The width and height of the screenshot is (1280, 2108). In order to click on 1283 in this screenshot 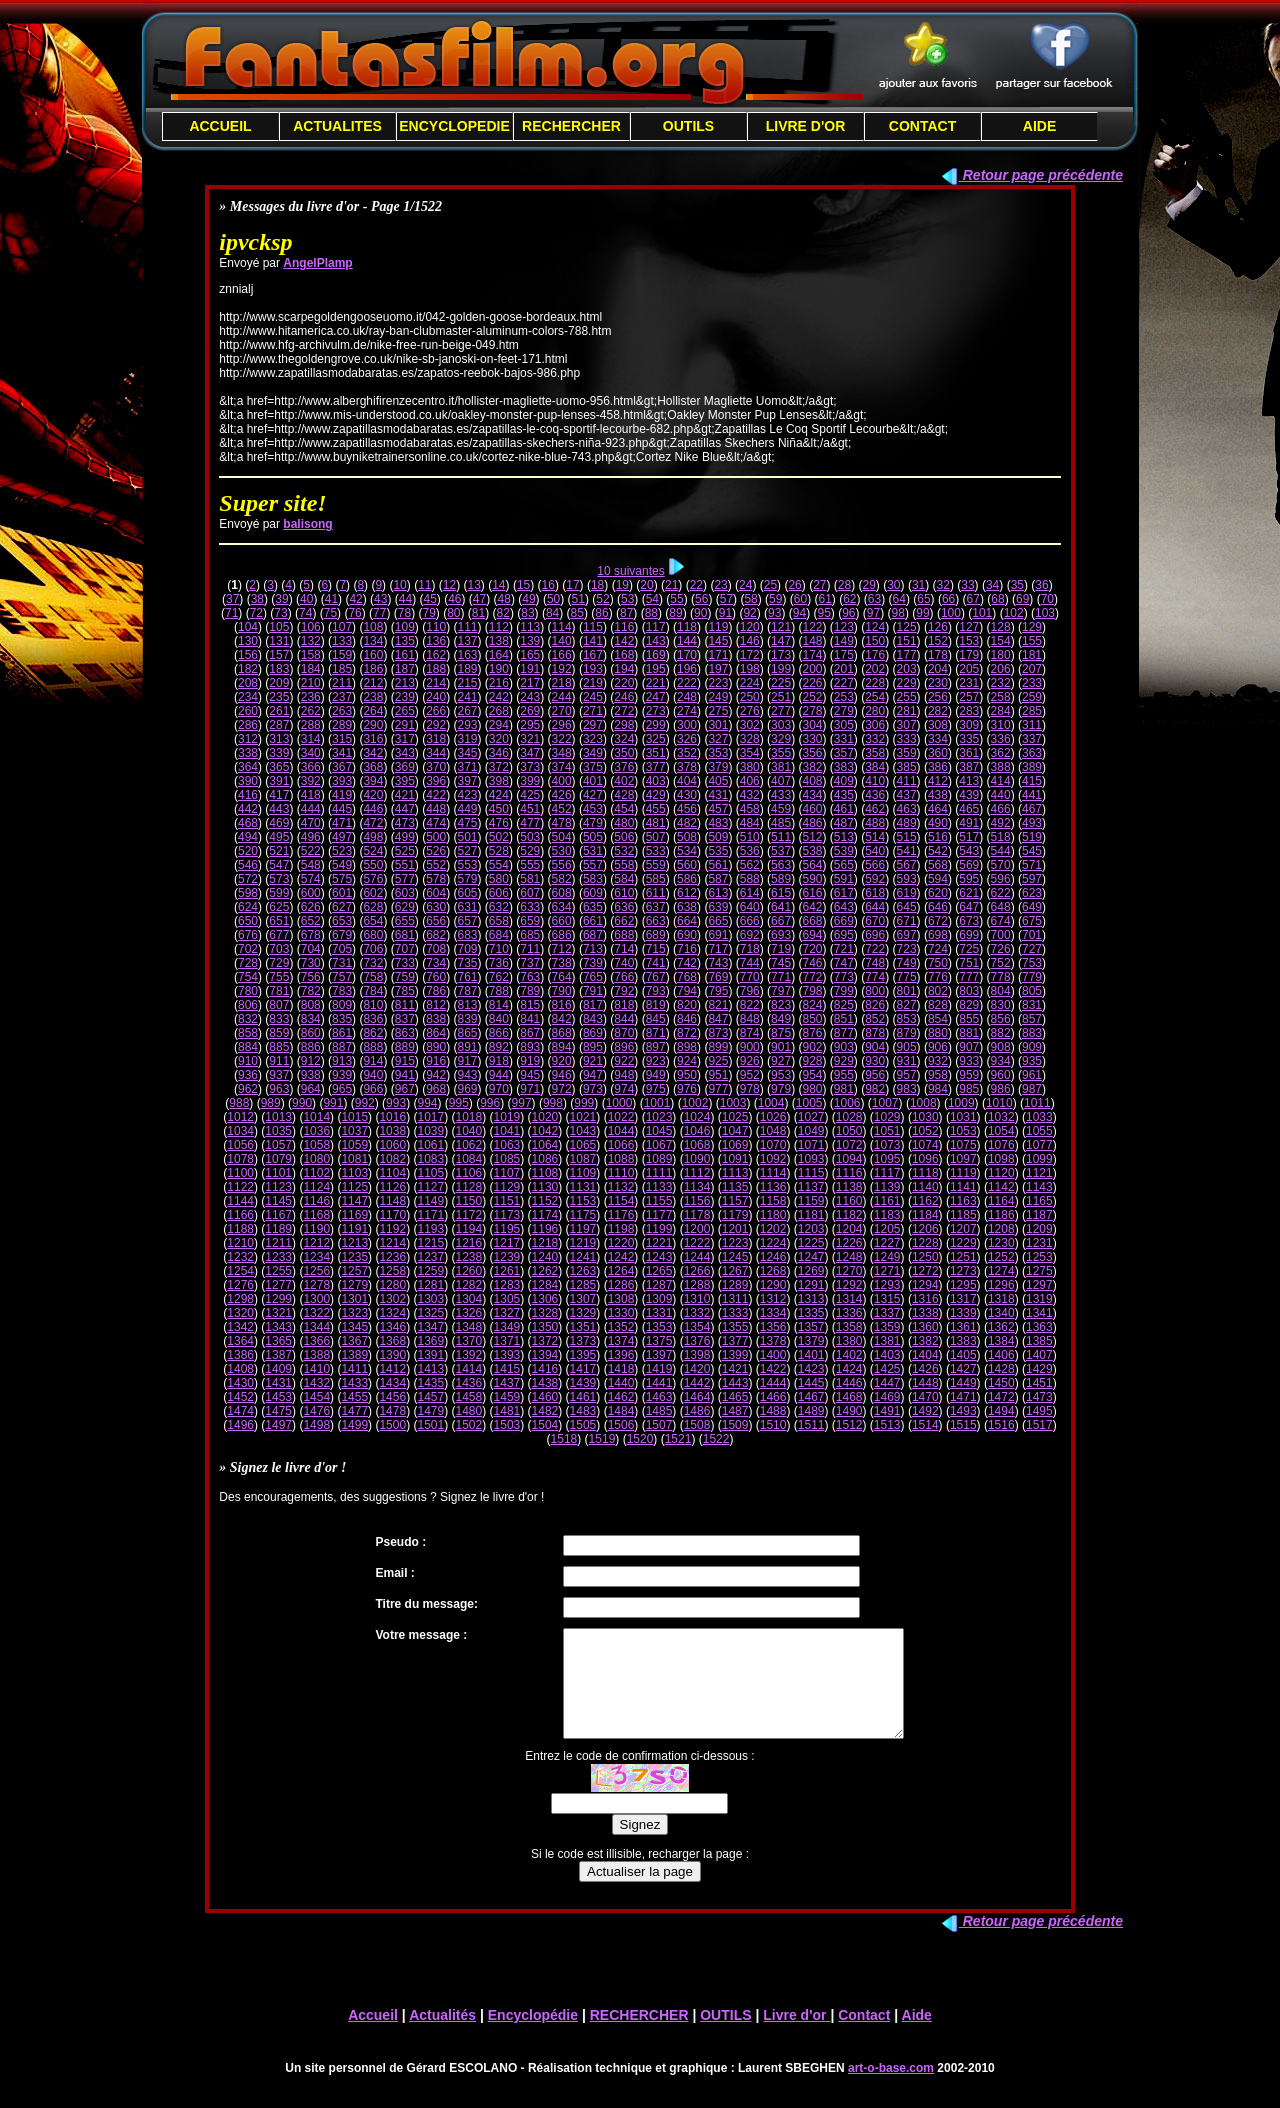, I will do `click(507, 1285)`.